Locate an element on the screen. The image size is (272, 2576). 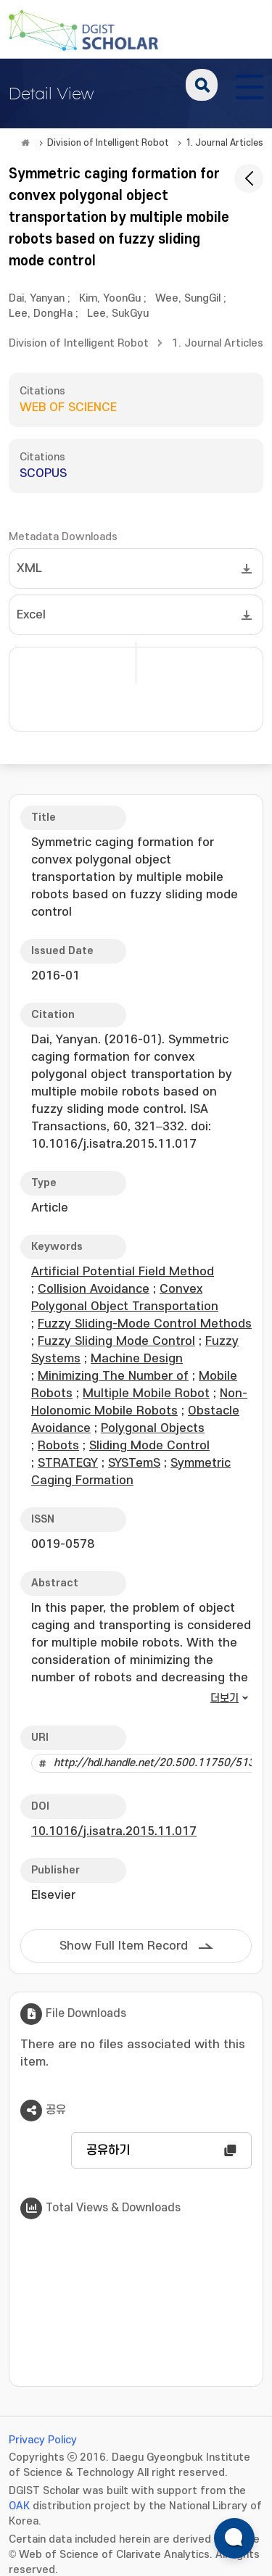
Sliding Mode Control is located at coordinates (149, 1445).